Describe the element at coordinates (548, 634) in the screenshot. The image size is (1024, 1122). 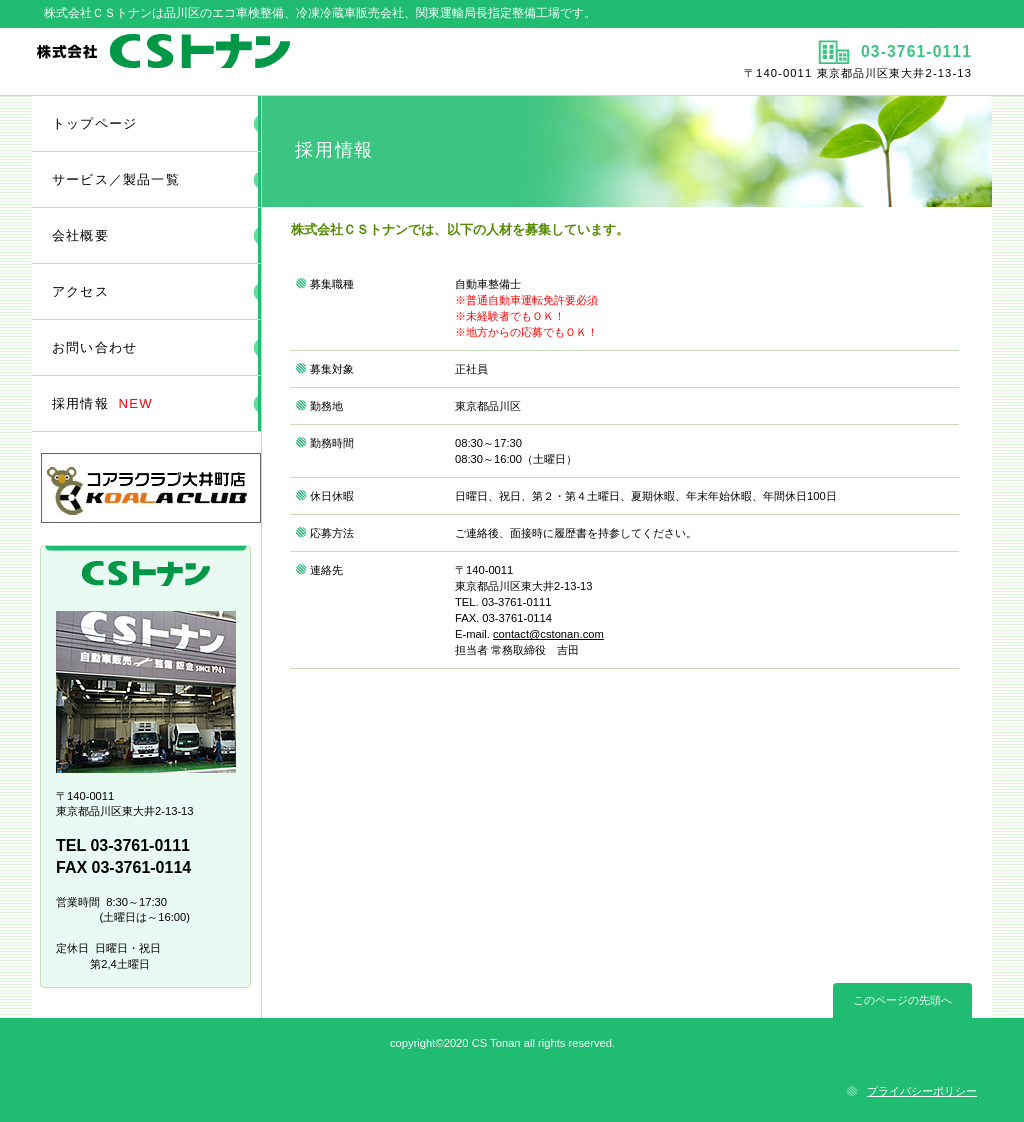
I see `contact@cstonan.com` at that location.